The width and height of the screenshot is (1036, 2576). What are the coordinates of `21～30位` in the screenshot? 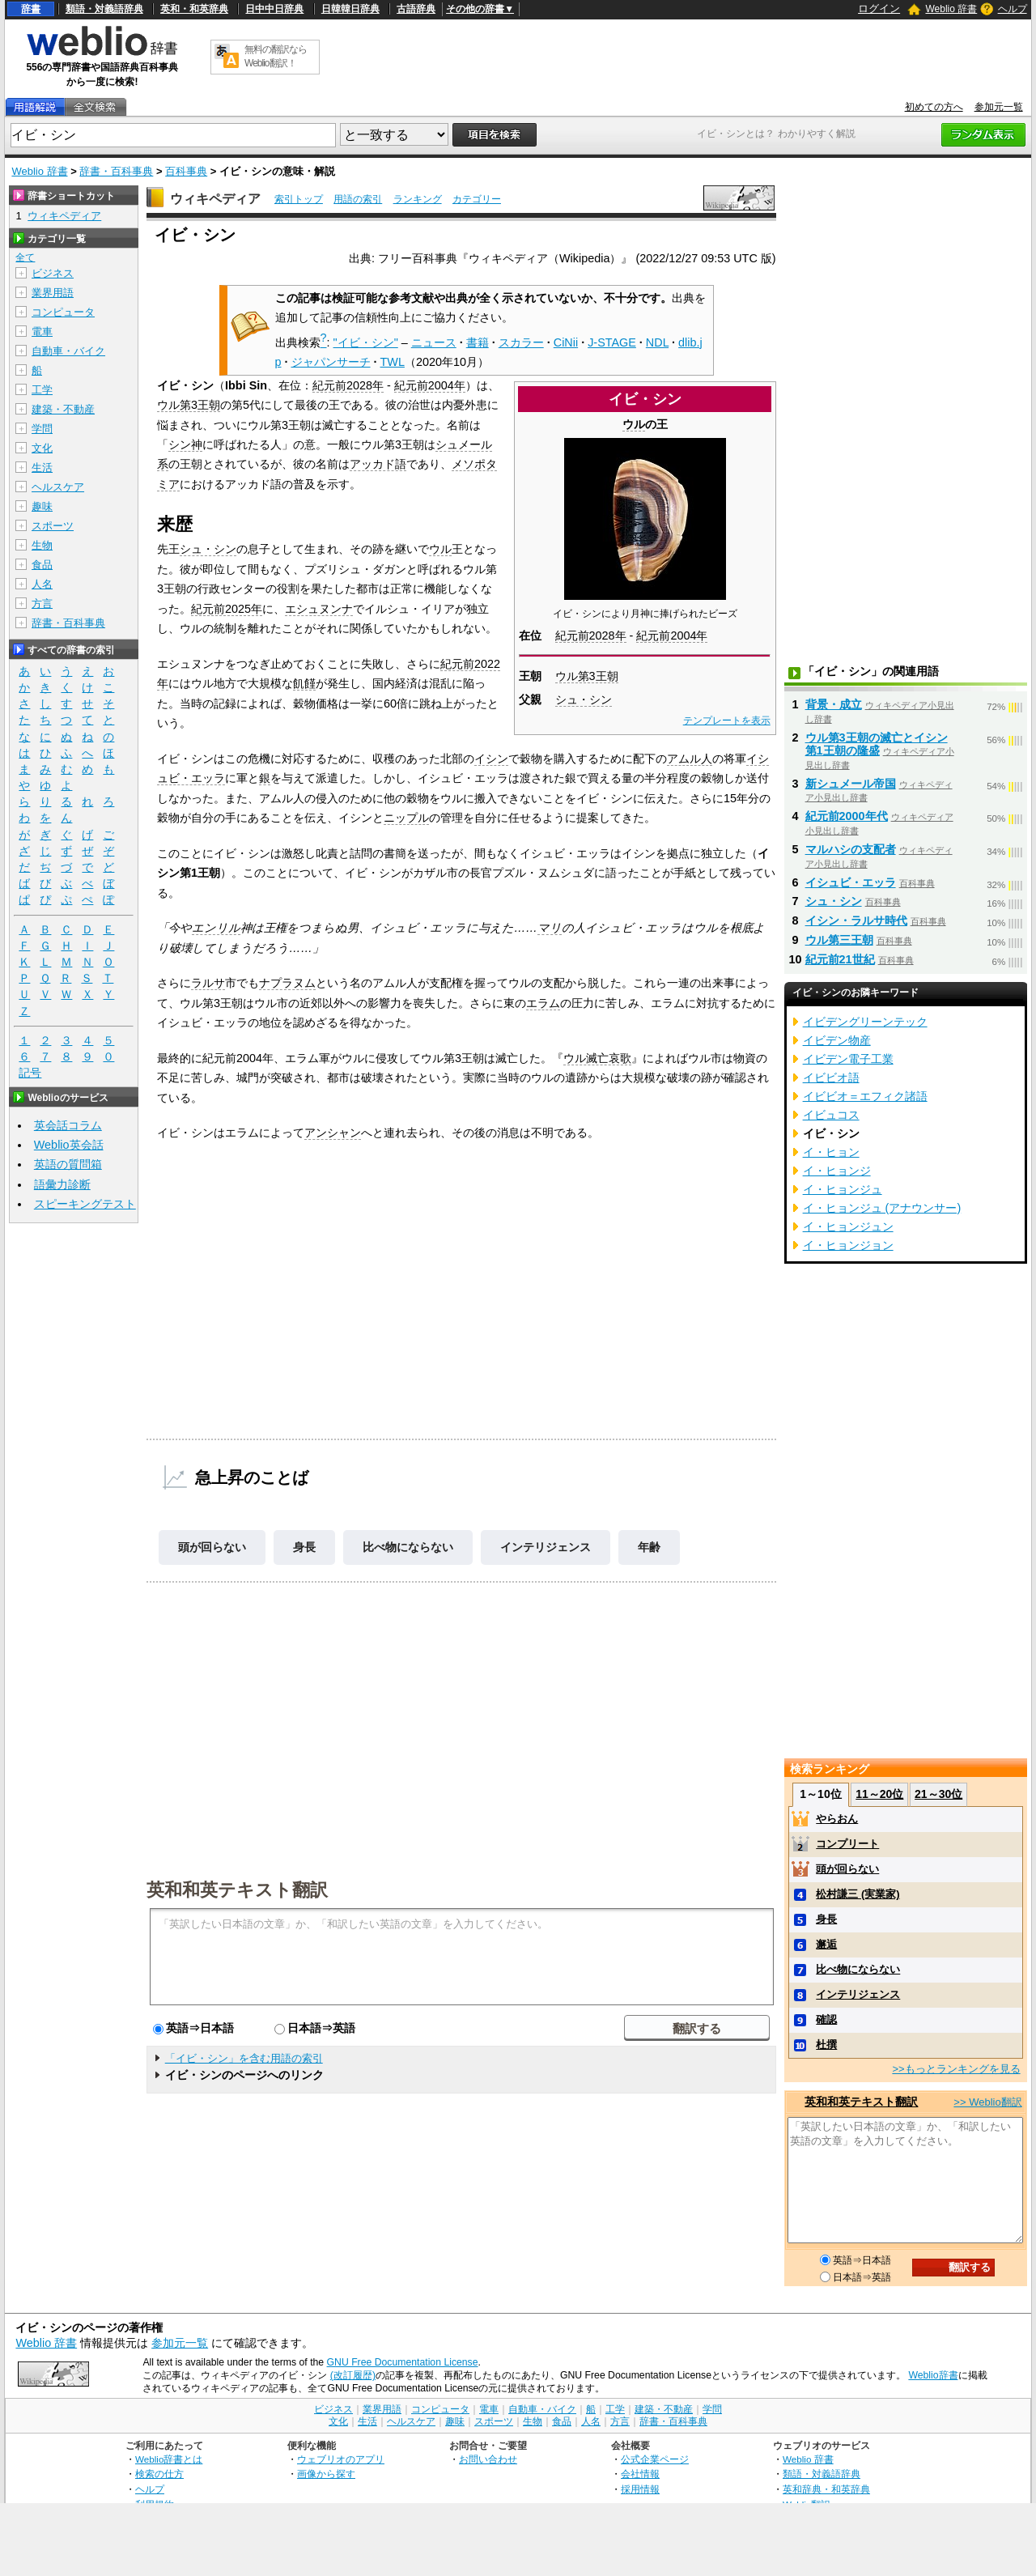 It's located at (938, 1793).